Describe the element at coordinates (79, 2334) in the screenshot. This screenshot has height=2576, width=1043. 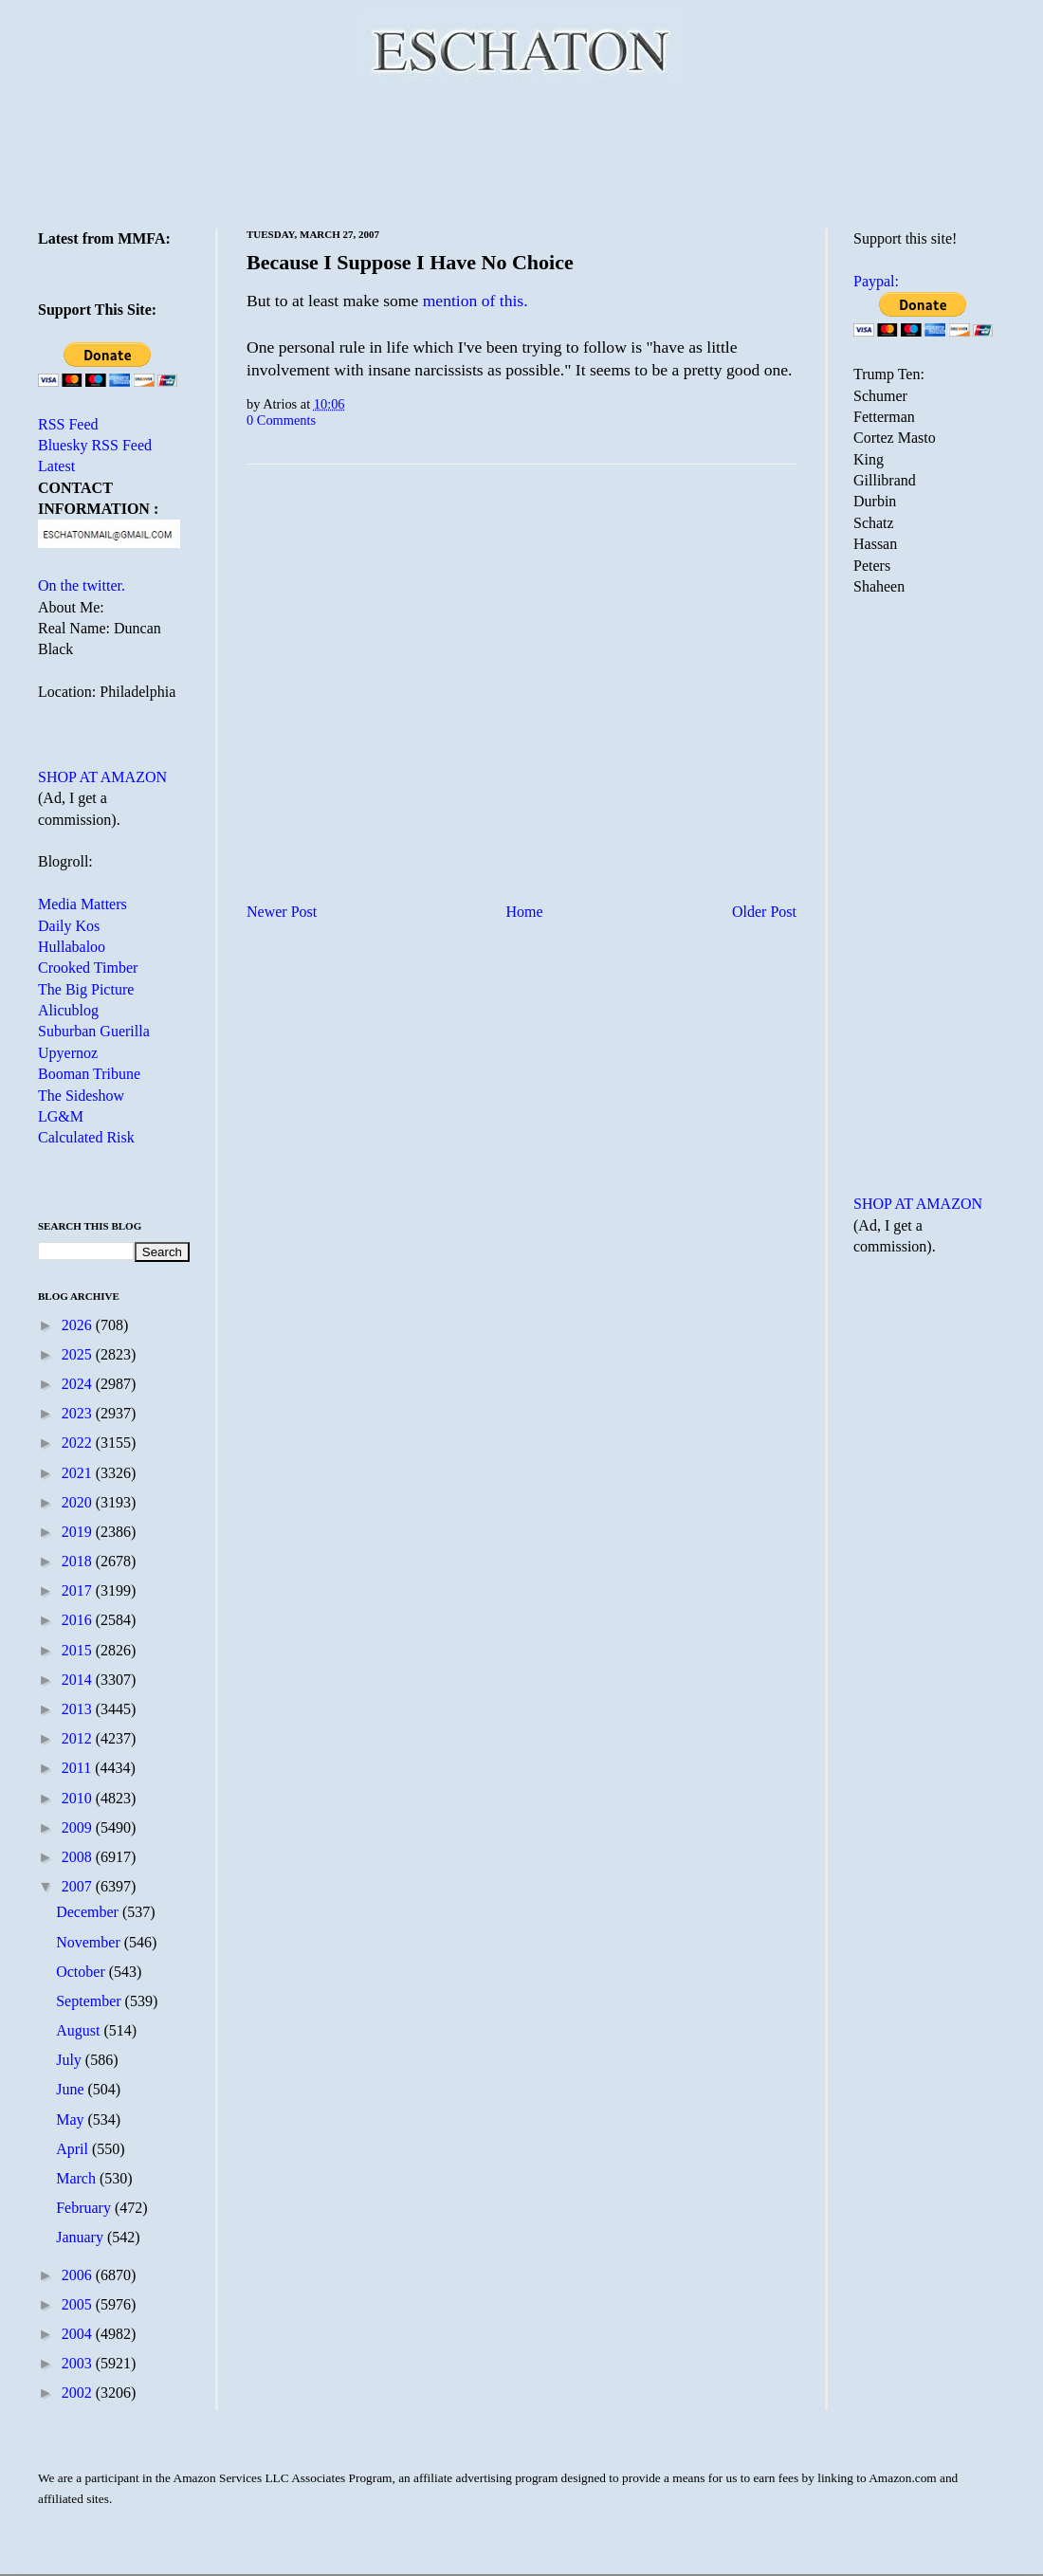
I see `2004` at that location.